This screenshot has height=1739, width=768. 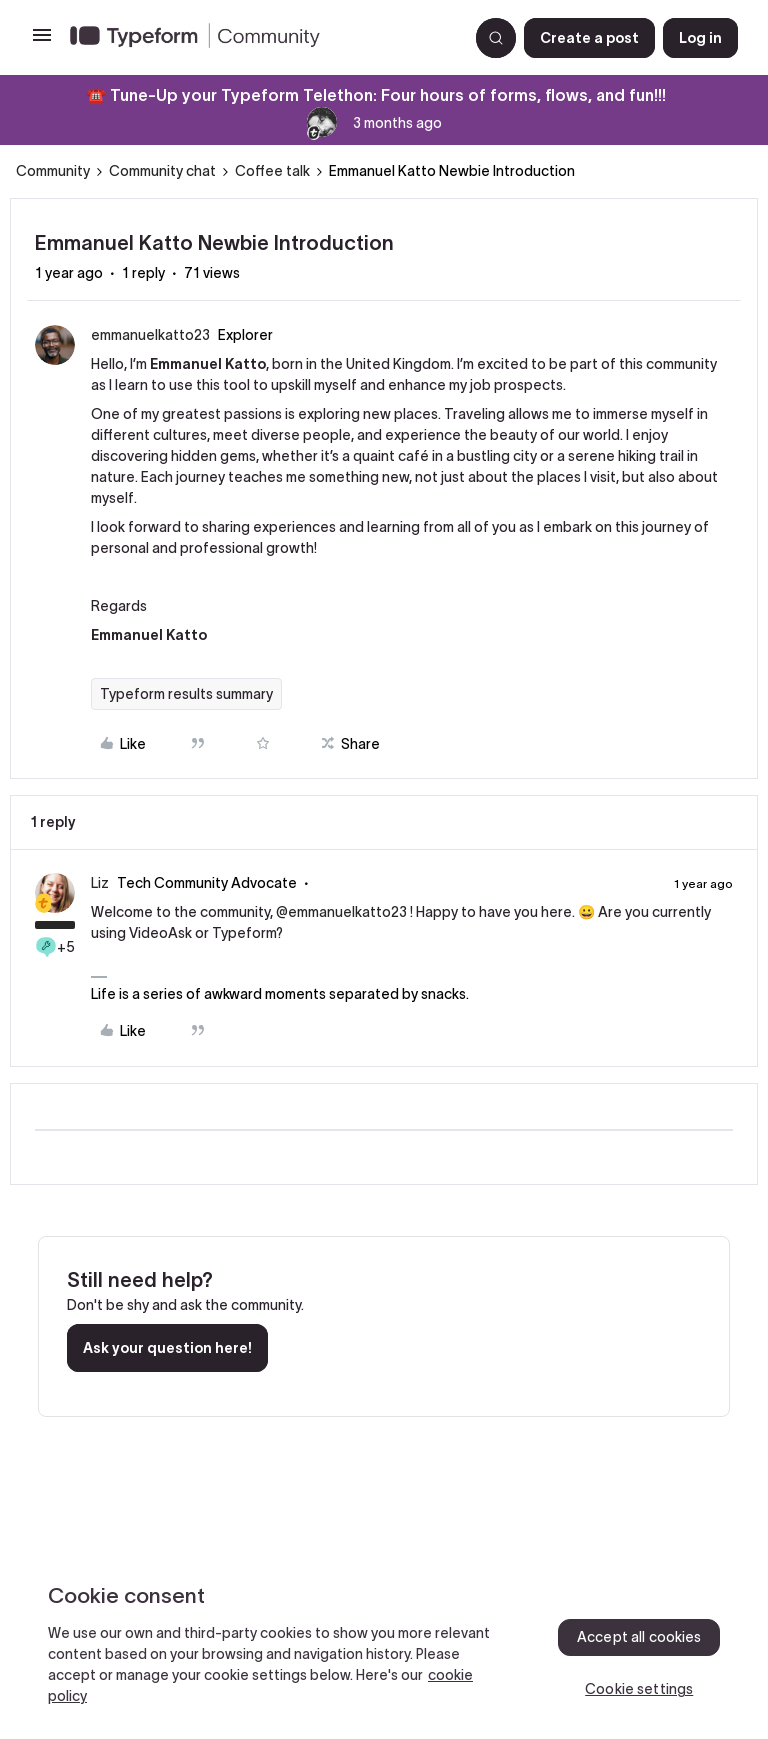 What do you see at coordinates (162, 171) in the screenshot?
I see `Community chat` at bounding box center [162, 171].